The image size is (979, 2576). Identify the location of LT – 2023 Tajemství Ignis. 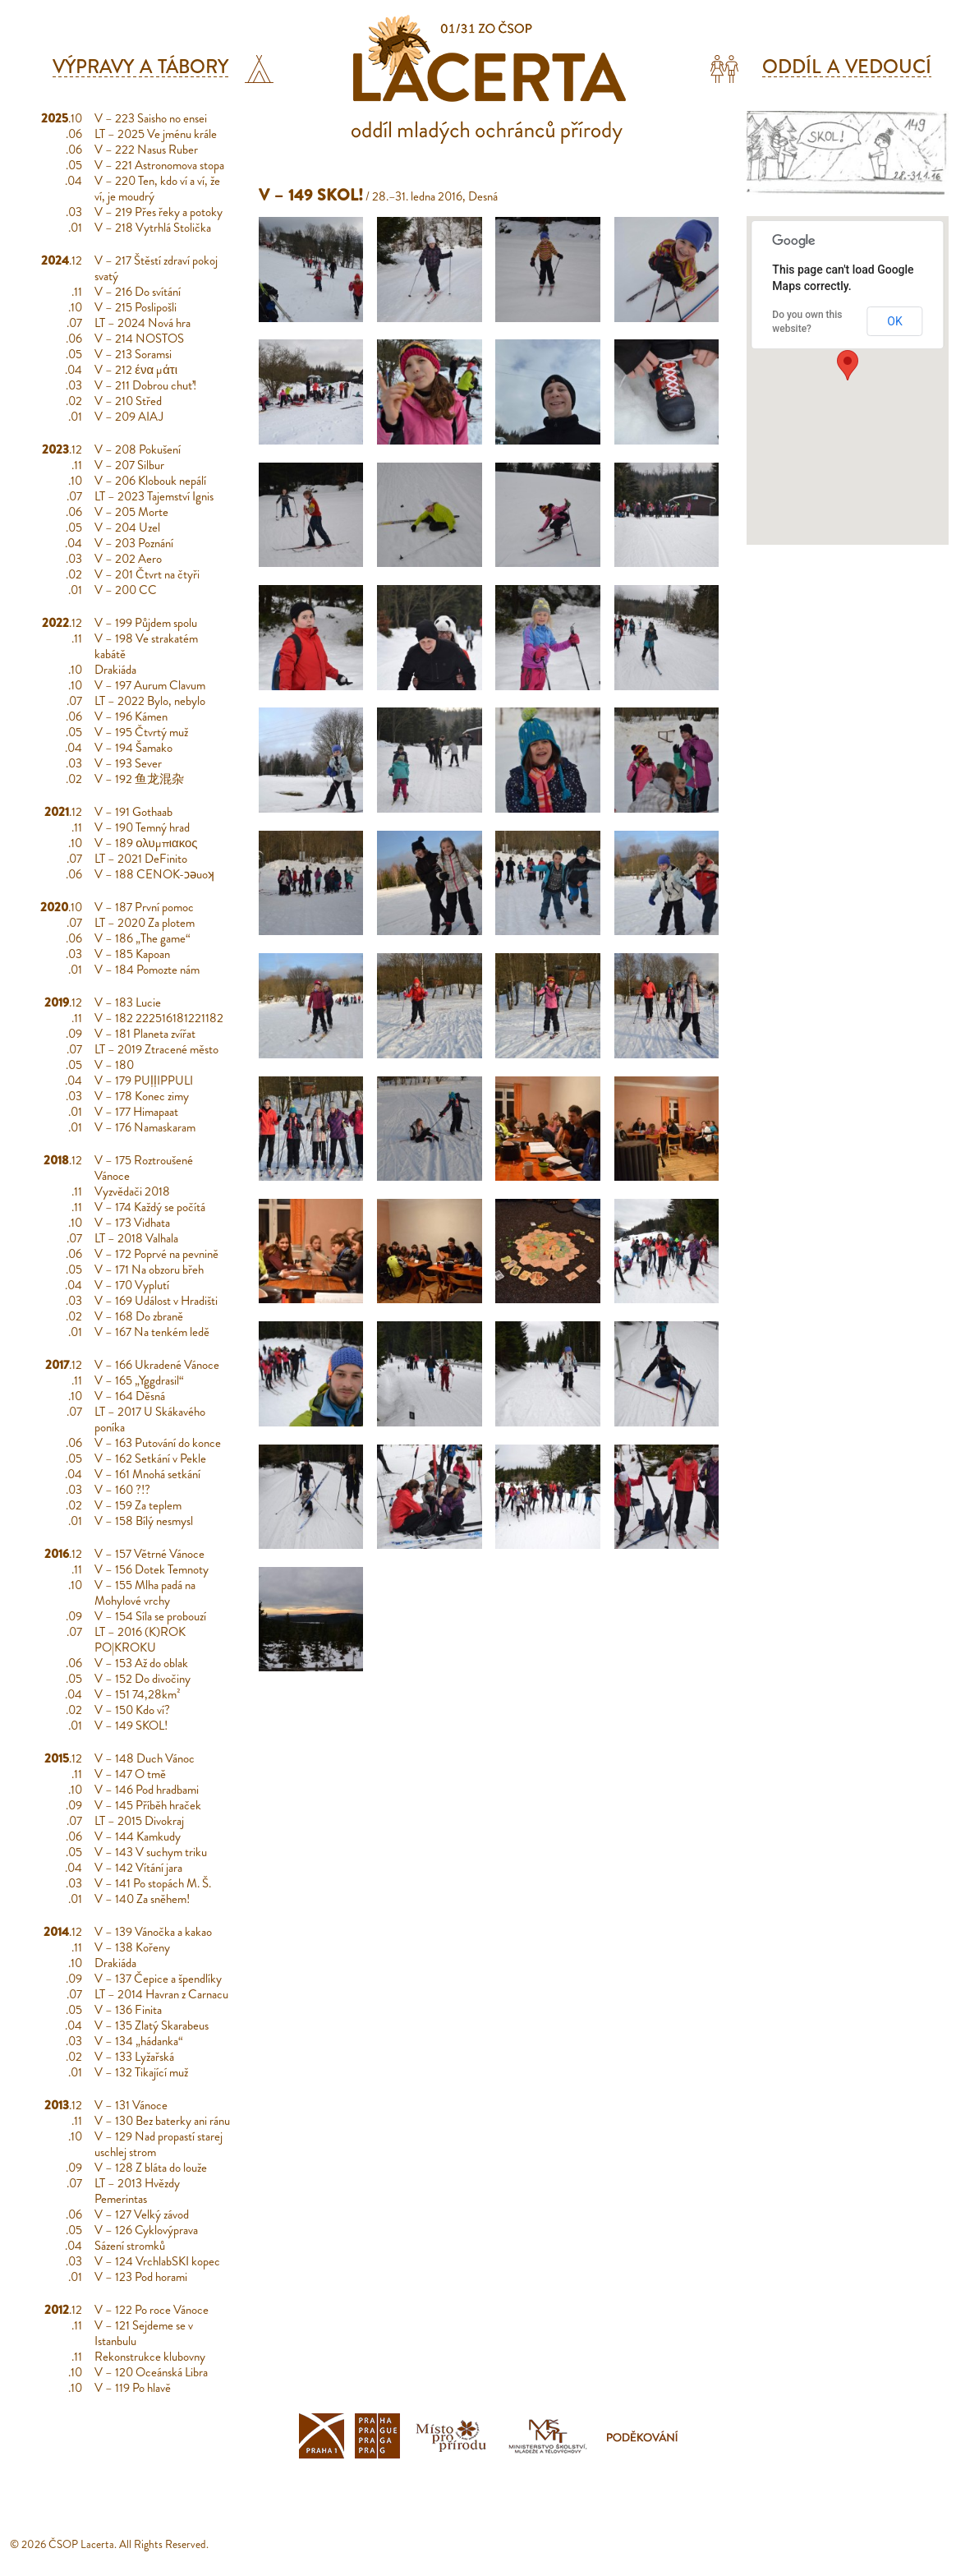
(154, 496).